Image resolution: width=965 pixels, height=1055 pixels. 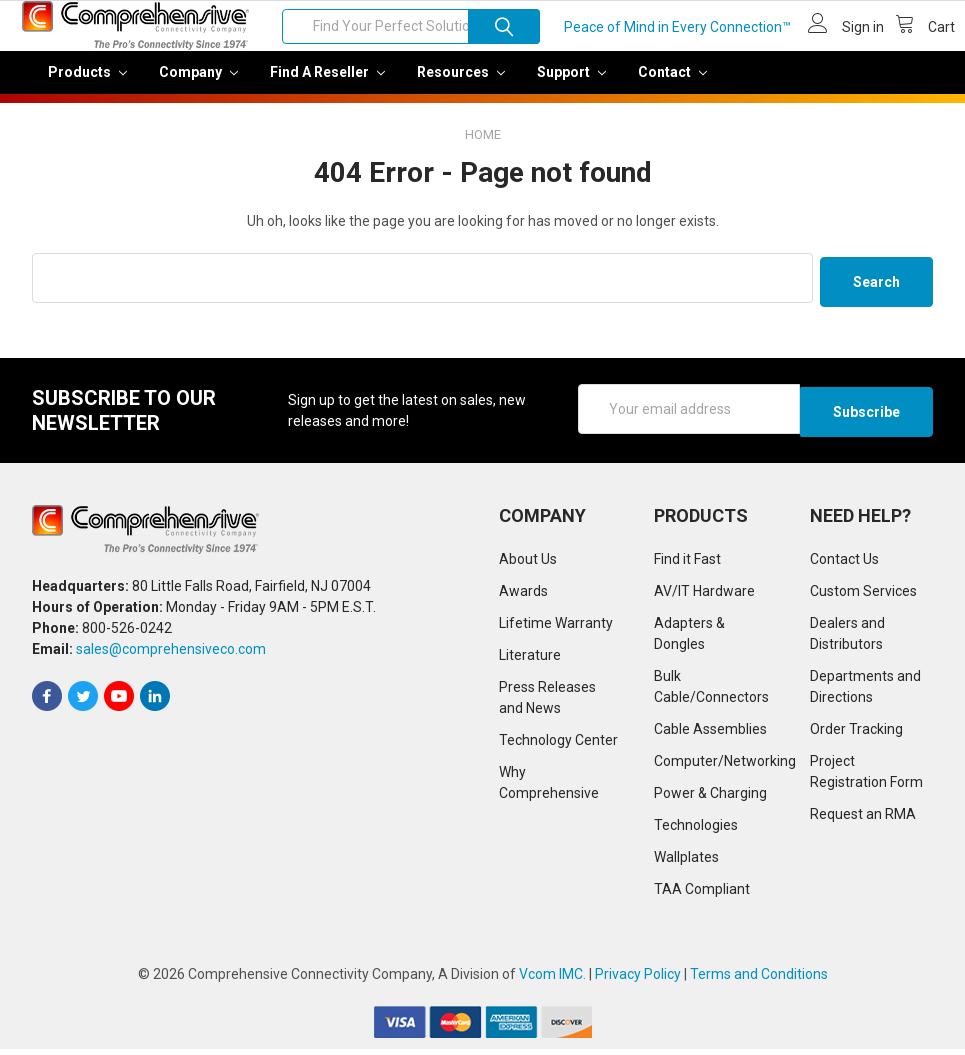 What do you see at coordinates (461, 86) in the screenshot?
I see `Resources` at bounding box center [461, 86].